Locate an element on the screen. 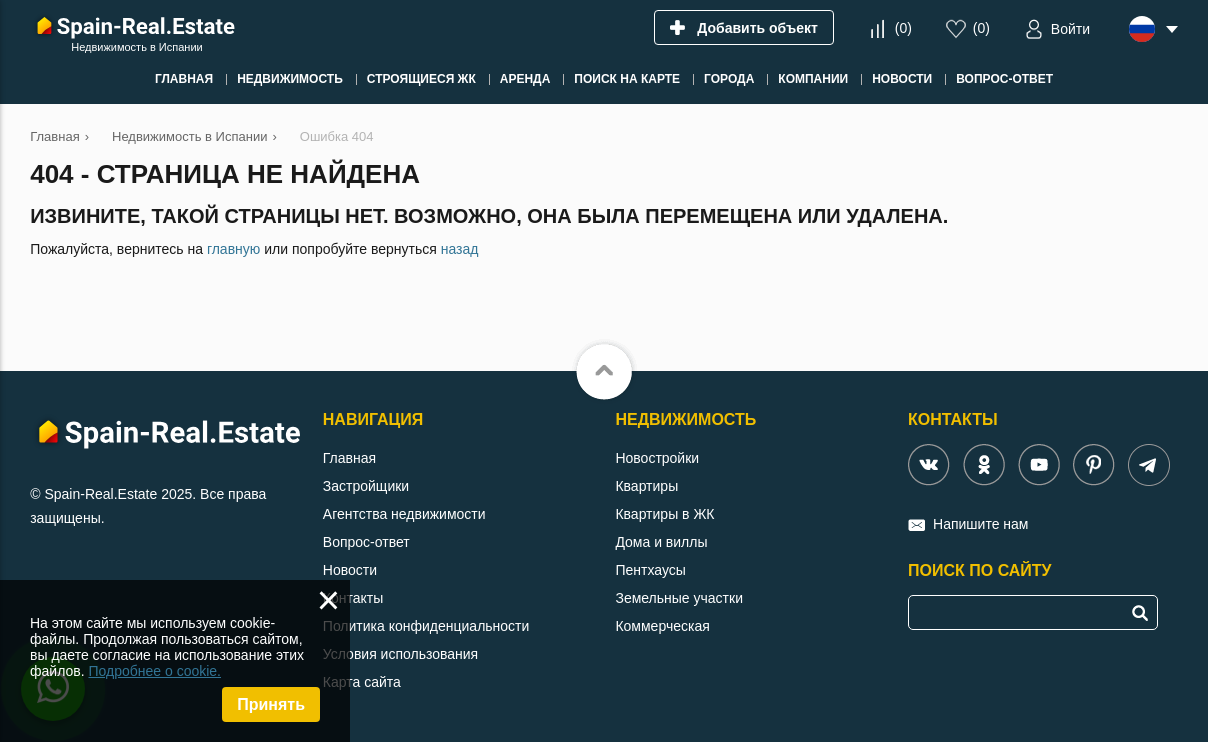 The height and width of the screenshot is (742, 1208). Вопрос-ответ is located at coordinates (366, 542).